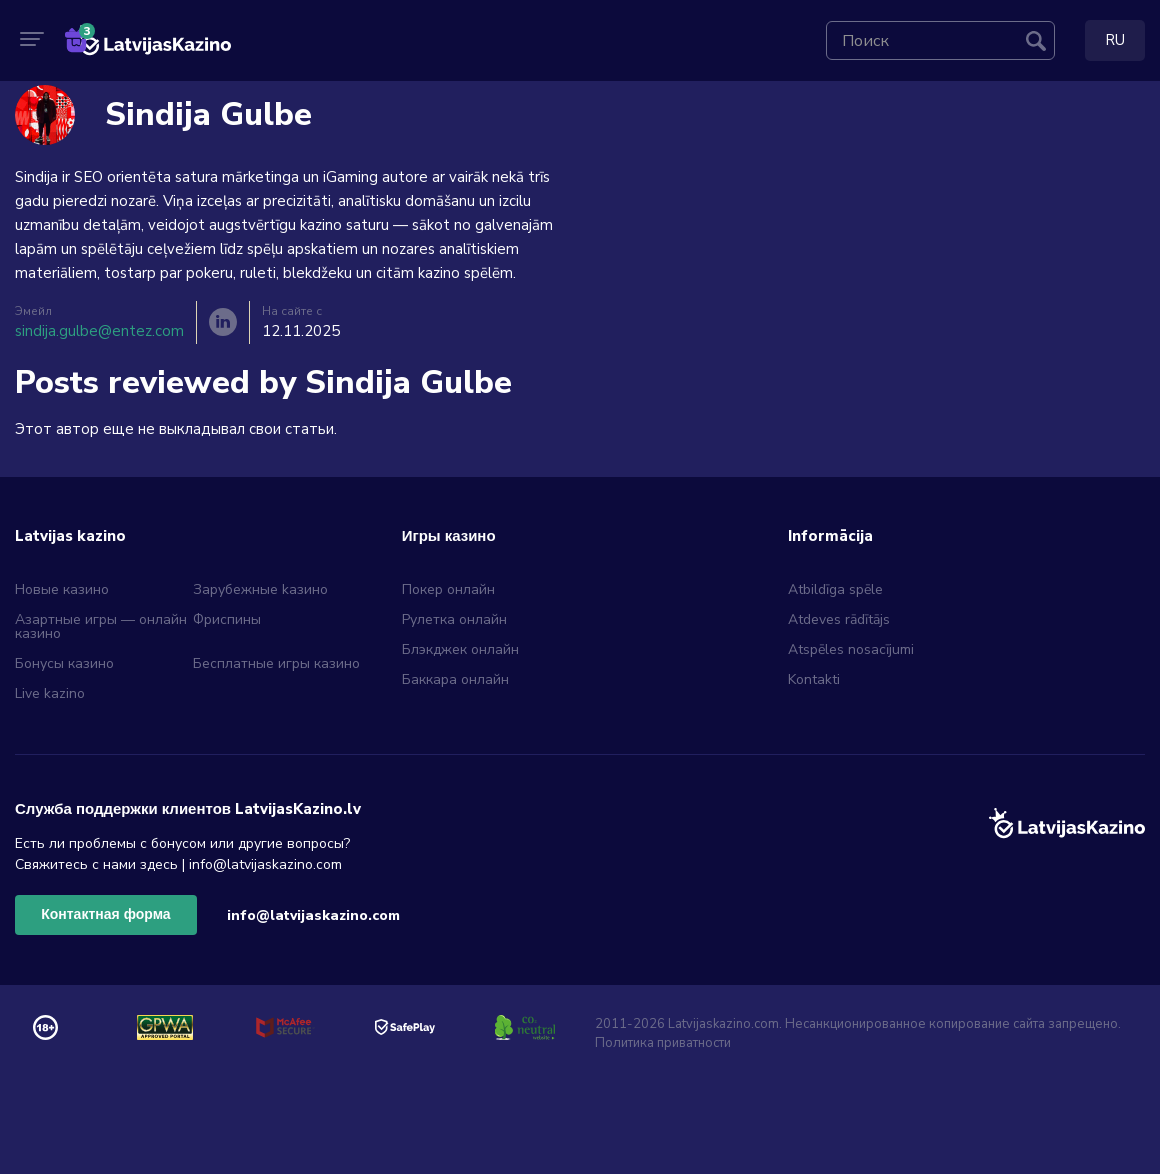 Image resolution: width=1160 pixels, height=1174 pixels. I want to click on info@latvijaskazino.com, so click(313, 915).